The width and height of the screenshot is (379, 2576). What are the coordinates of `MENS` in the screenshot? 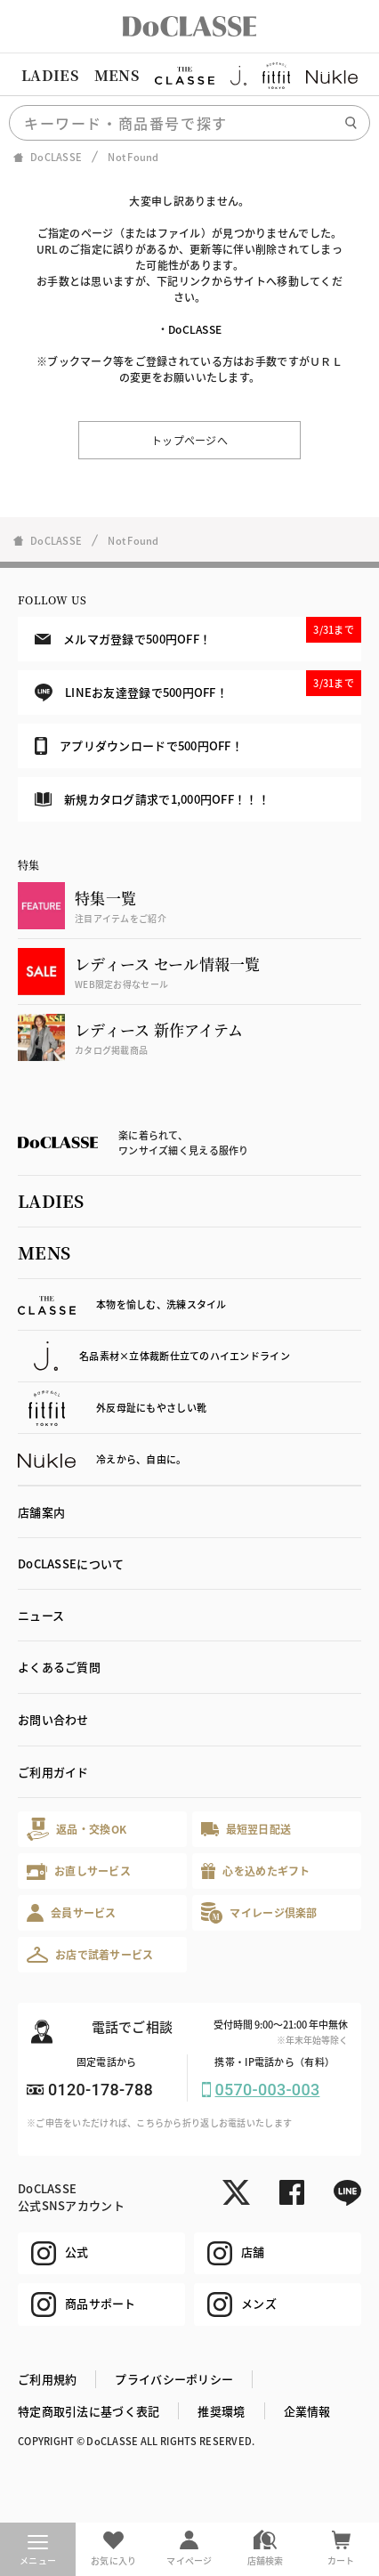 It's located at (116, 75).